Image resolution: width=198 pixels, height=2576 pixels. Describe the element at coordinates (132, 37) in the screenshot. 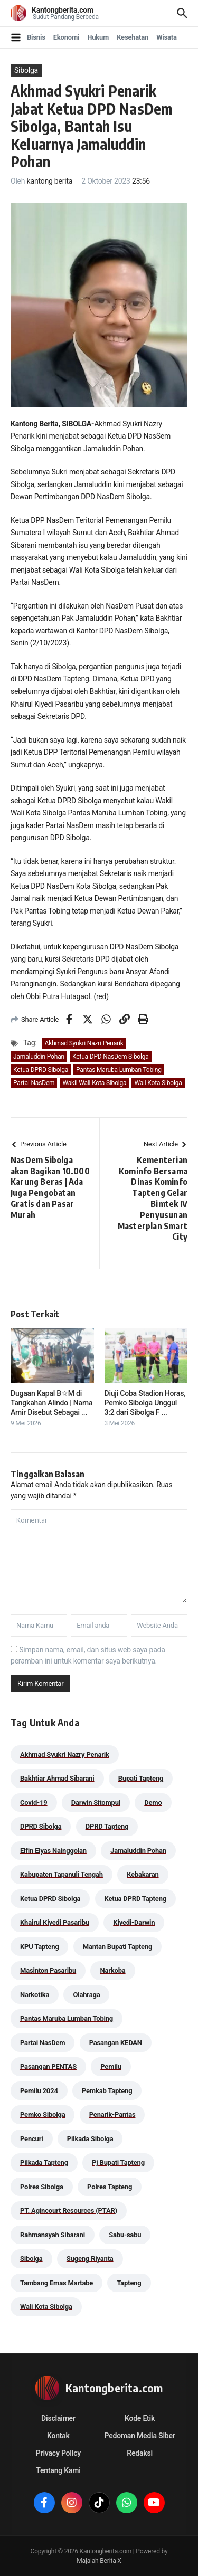

I see `Kesehatan` at that location.